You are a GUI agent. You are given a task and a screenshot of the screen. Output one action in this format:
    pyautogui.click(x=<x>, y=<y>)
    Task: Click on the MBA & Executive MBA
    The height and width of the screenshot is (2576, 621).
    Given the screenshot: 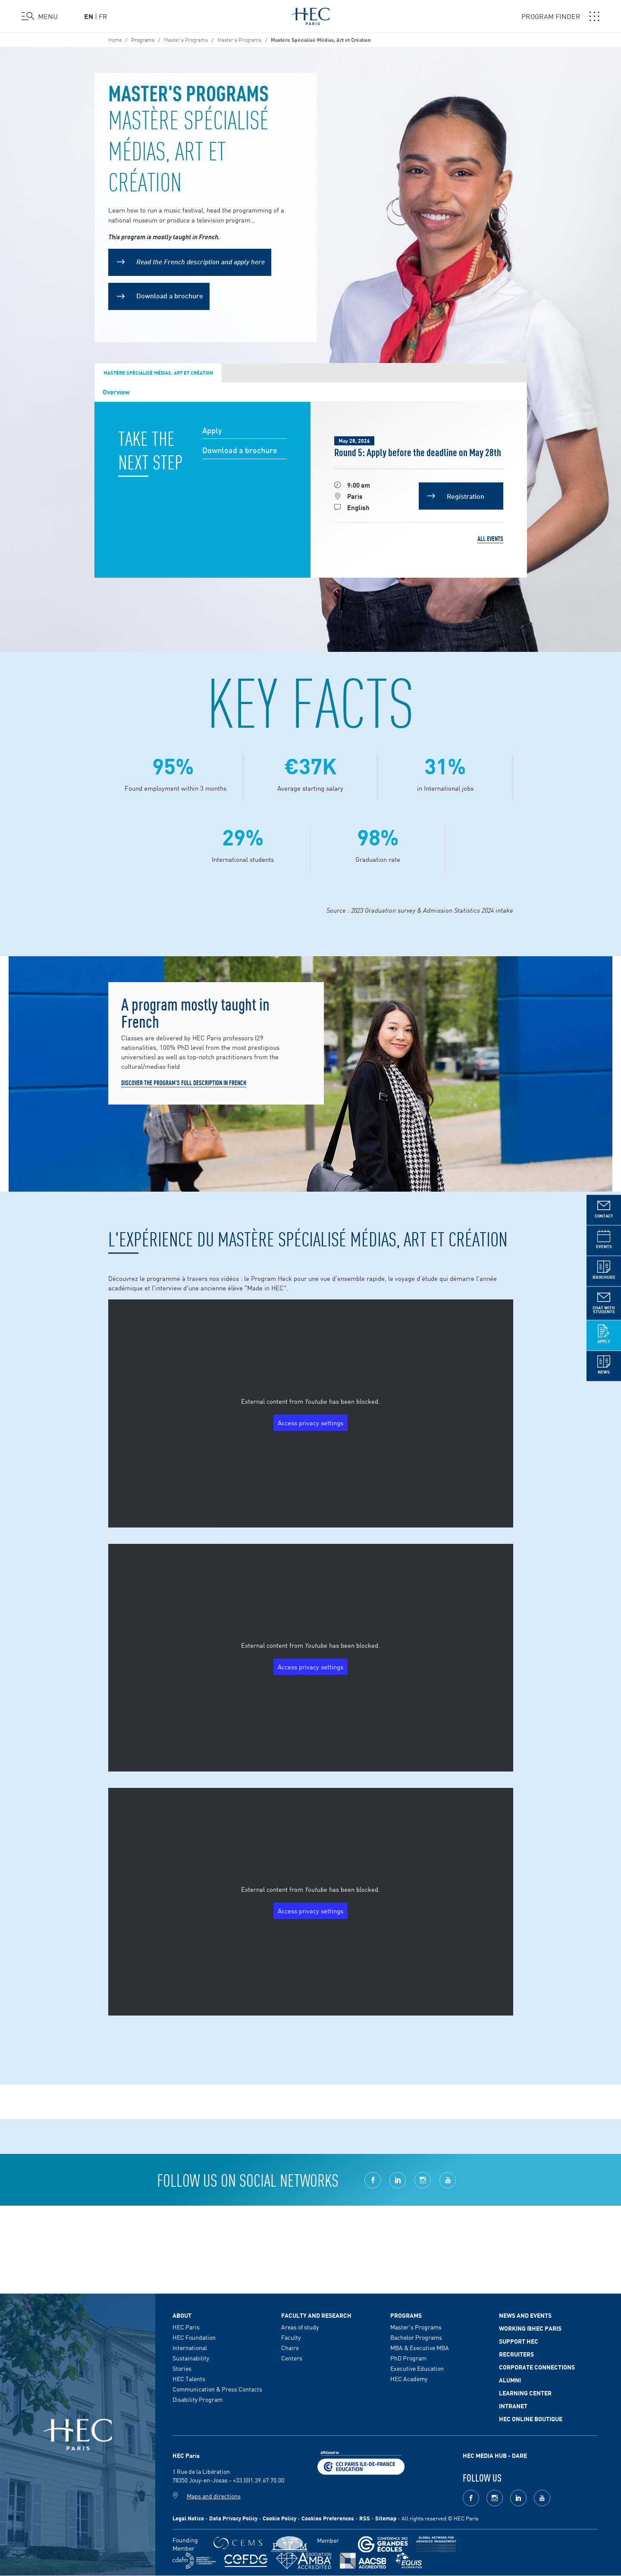 What is the action you would take?
    pyautogui.click(x=419, y=2347)
    